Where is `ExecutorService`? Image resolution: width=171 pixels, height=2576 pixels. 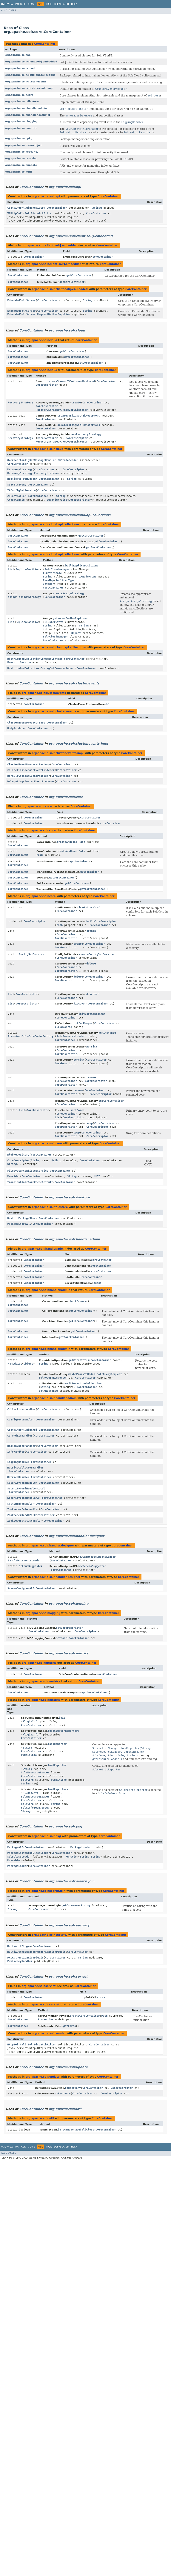 ExecutorService is located at coordinates (19, 662).